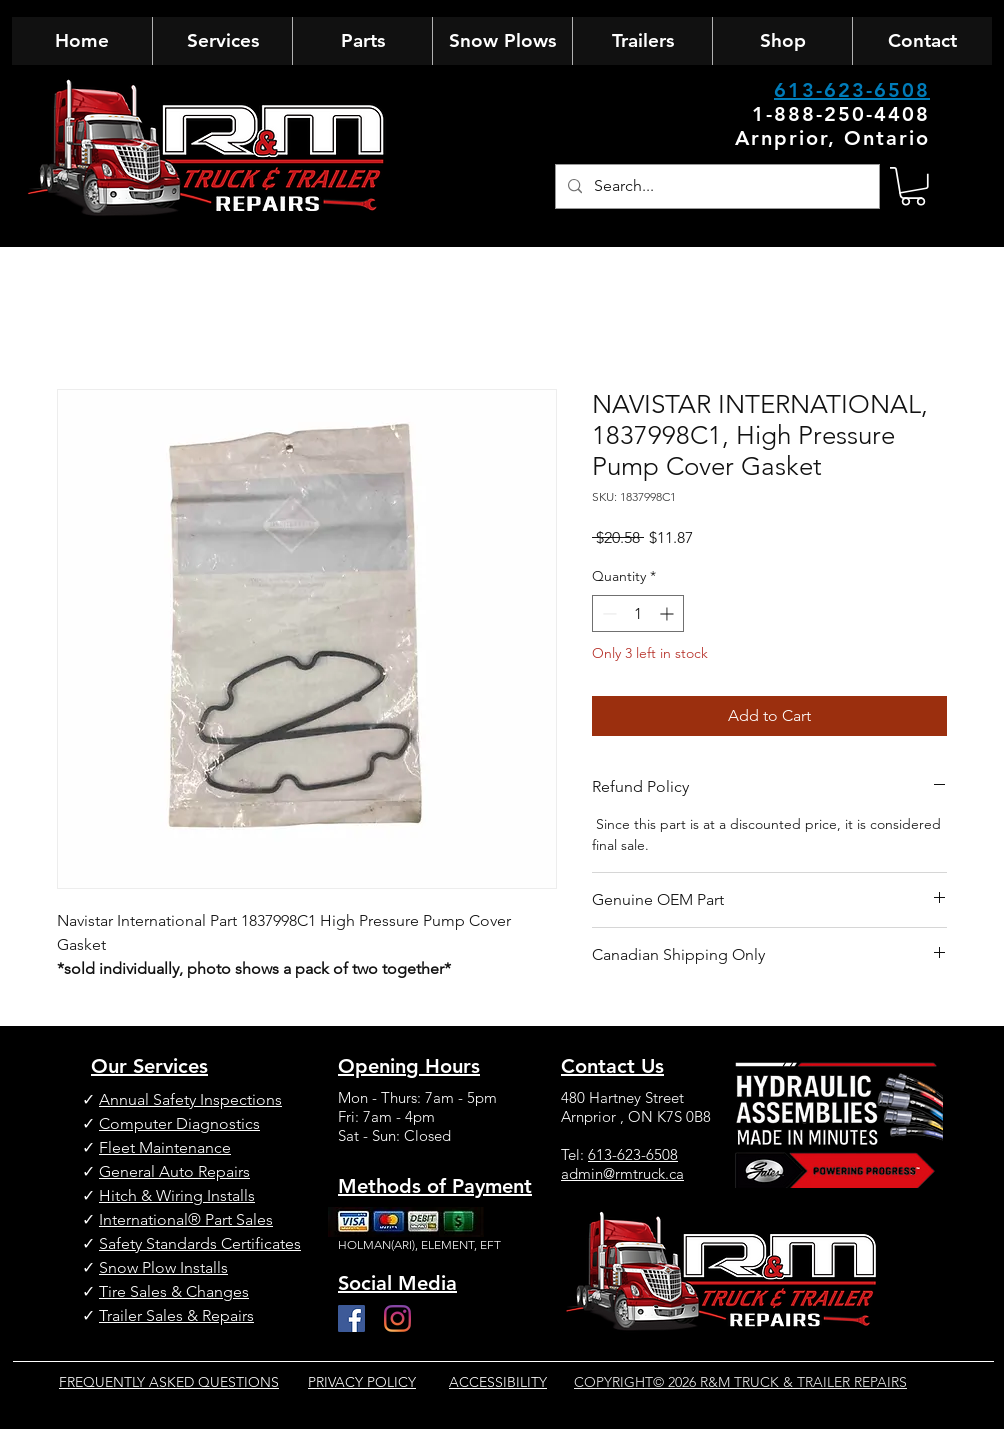 This screenshot has width=1004, height=1429. What do you see at coordinates (852, 90) in the screenshot?
I see `613-623-6508` at bounding box center [852, 90].